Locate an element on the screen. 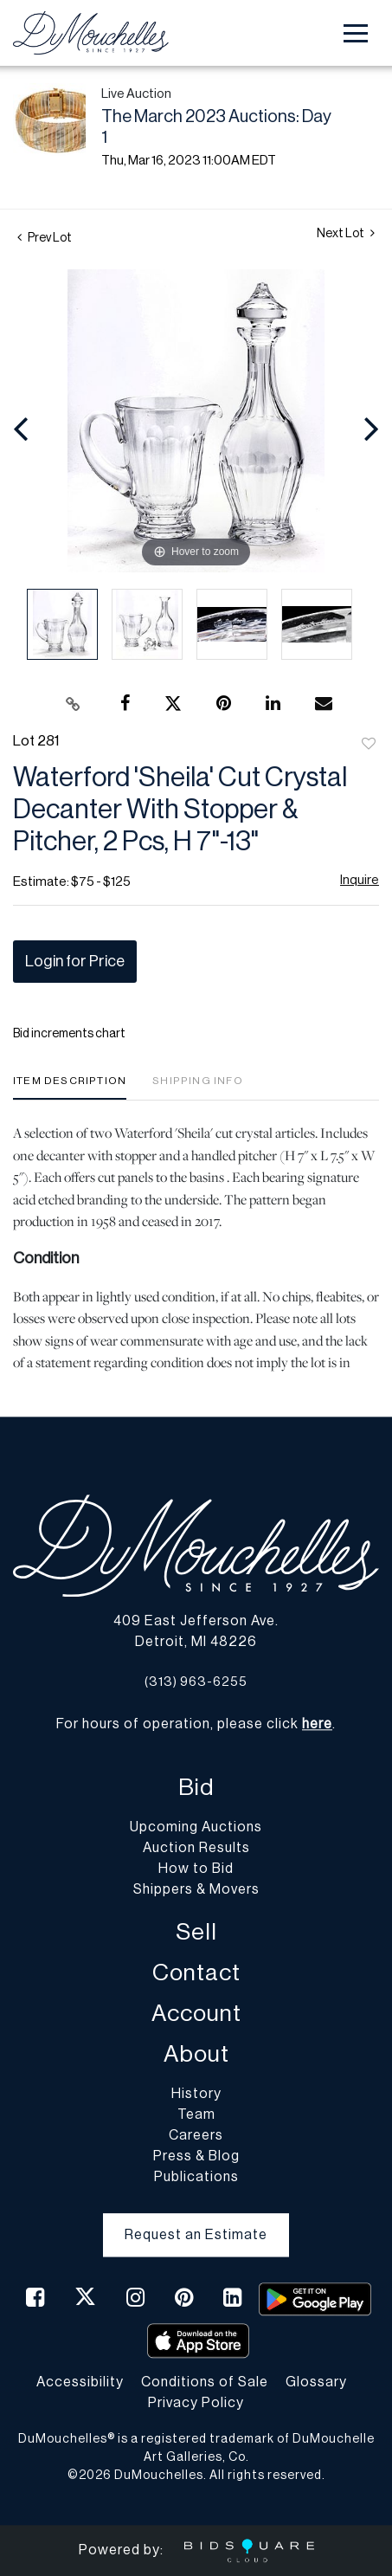 The image size is (392, 2576). Publications is located at coordinates (196, 2177).